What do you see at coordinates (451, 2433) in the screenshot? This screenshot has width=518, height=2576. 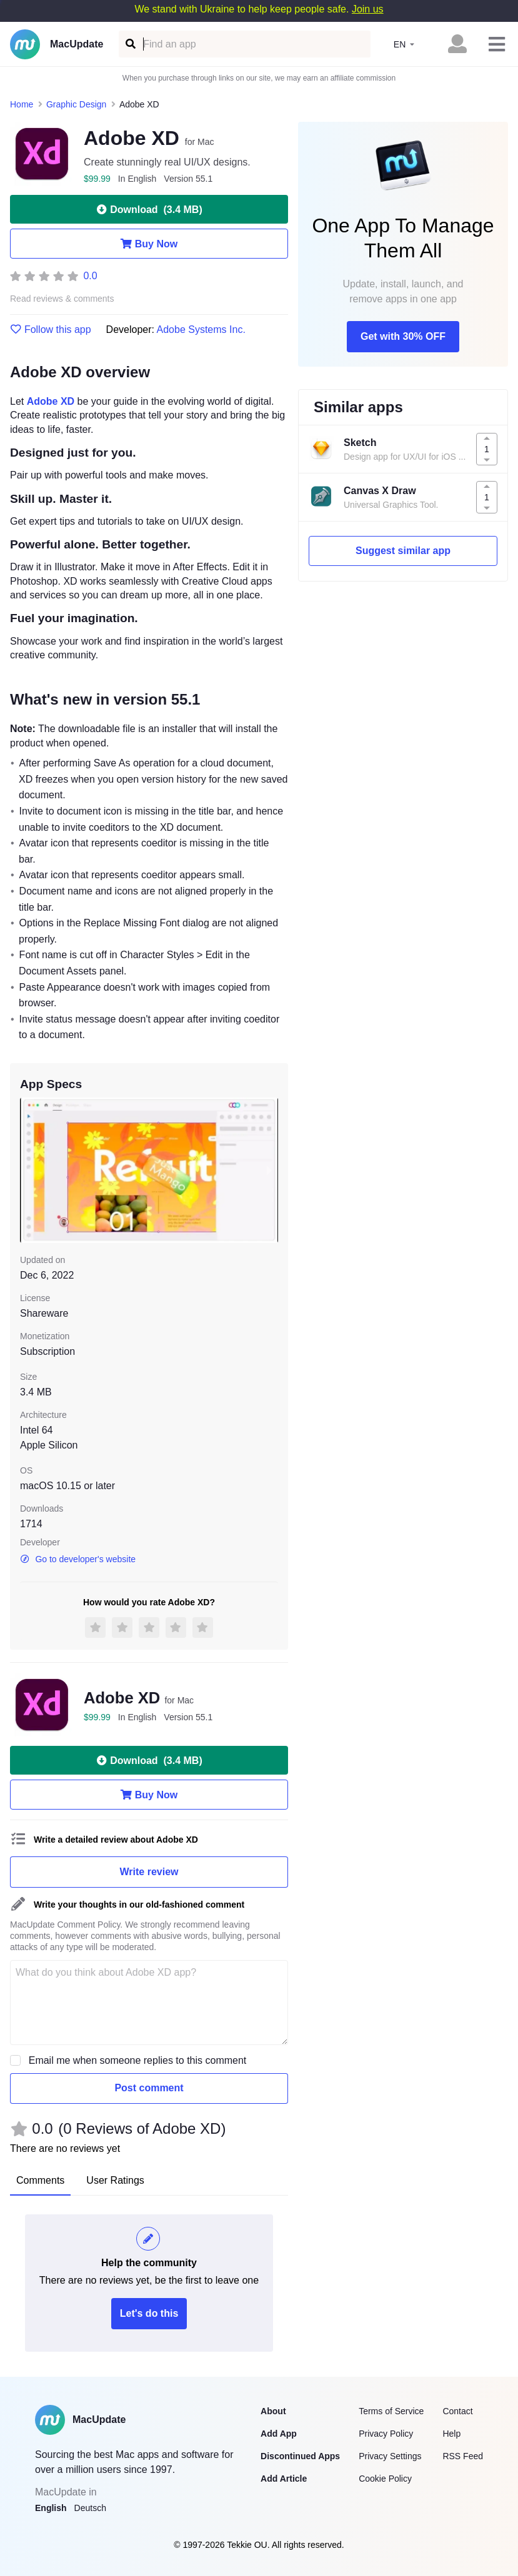 I see `Help` at bounding box center [451, 2433].